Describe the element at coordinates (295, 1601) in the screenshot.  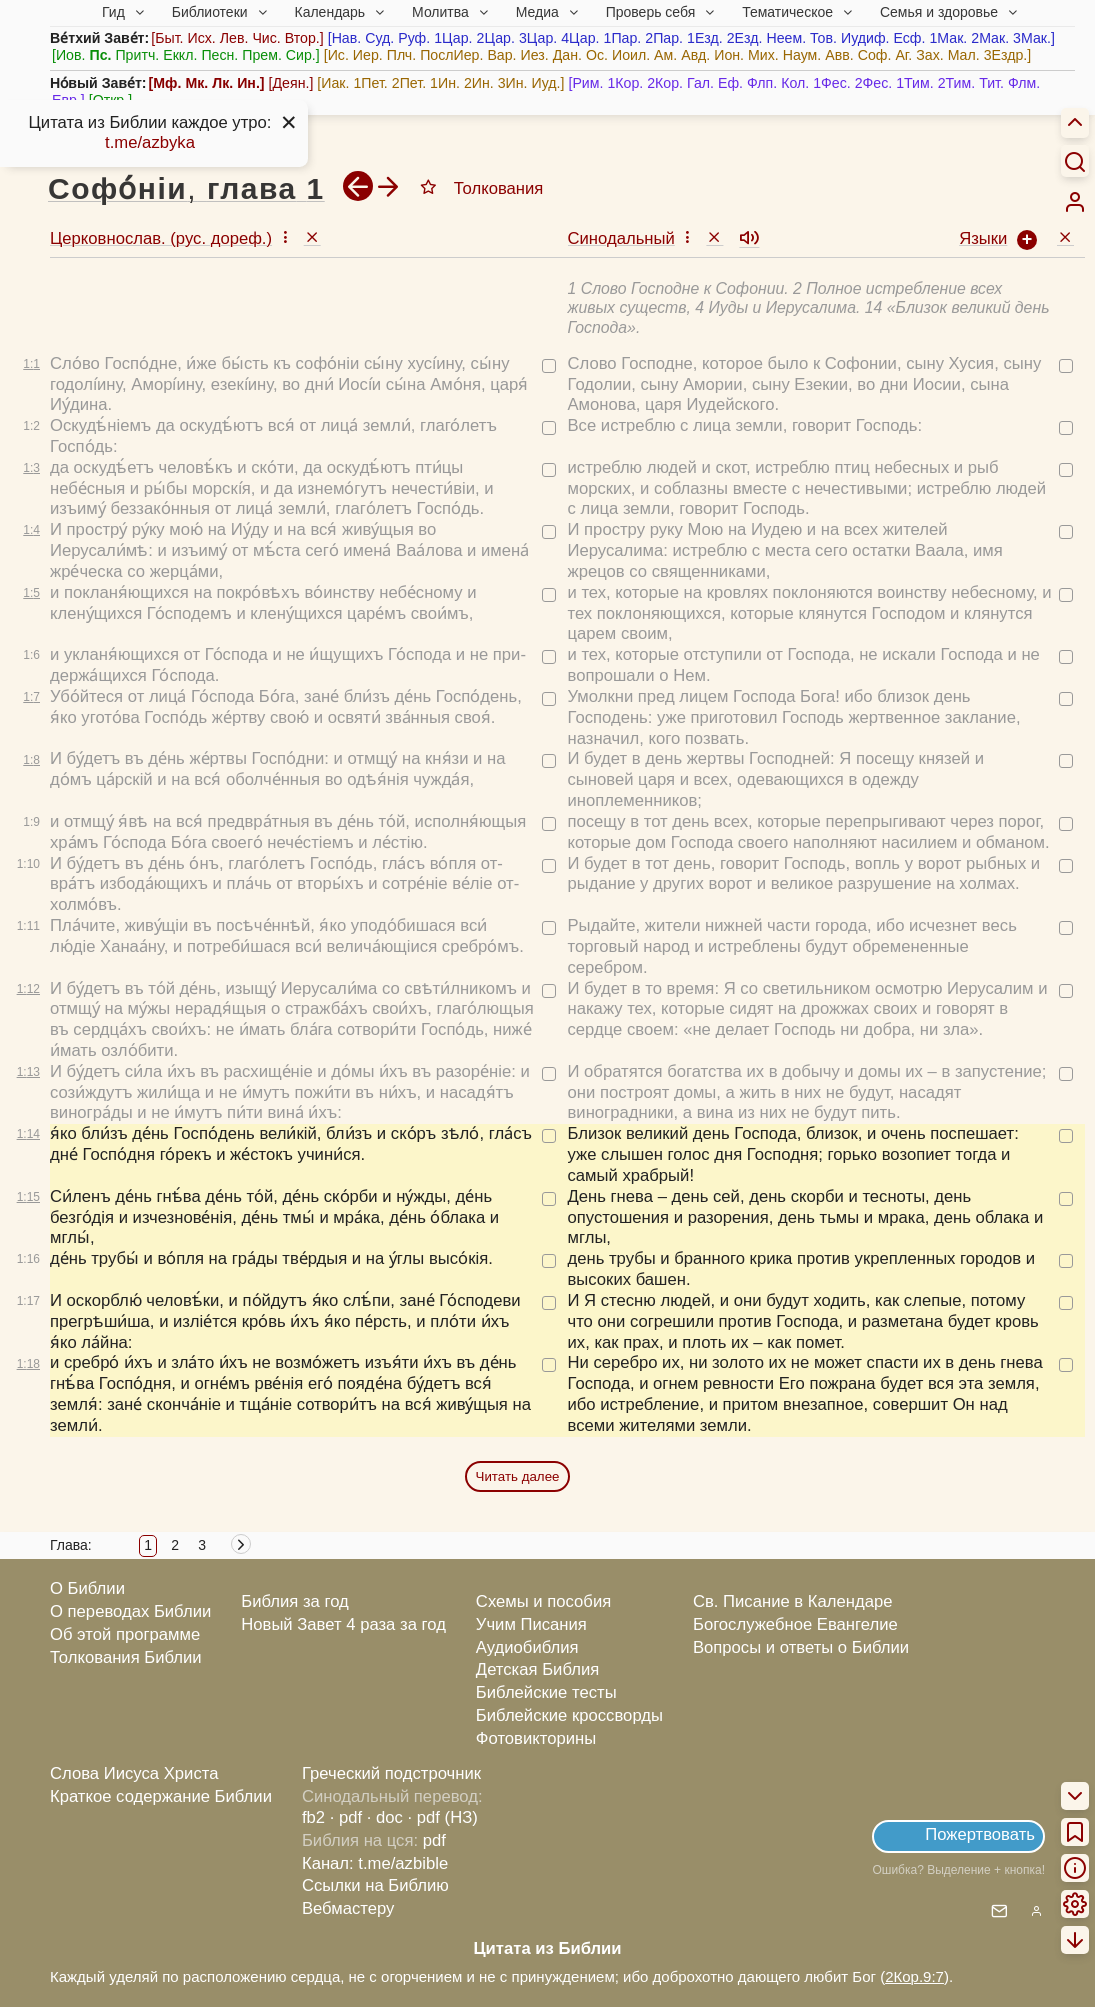
I see `Библия за год` at that location.